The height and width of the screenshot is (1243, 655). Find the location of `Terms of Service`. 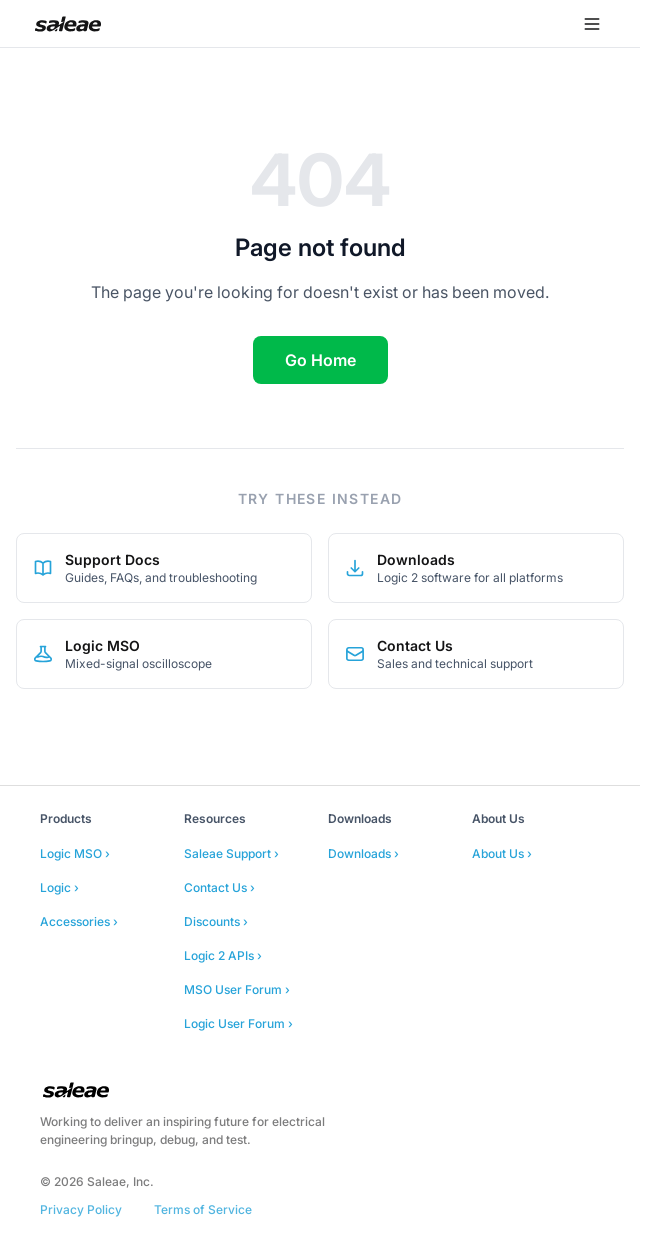

Terms of Service is located at coordinates (203, 1209).